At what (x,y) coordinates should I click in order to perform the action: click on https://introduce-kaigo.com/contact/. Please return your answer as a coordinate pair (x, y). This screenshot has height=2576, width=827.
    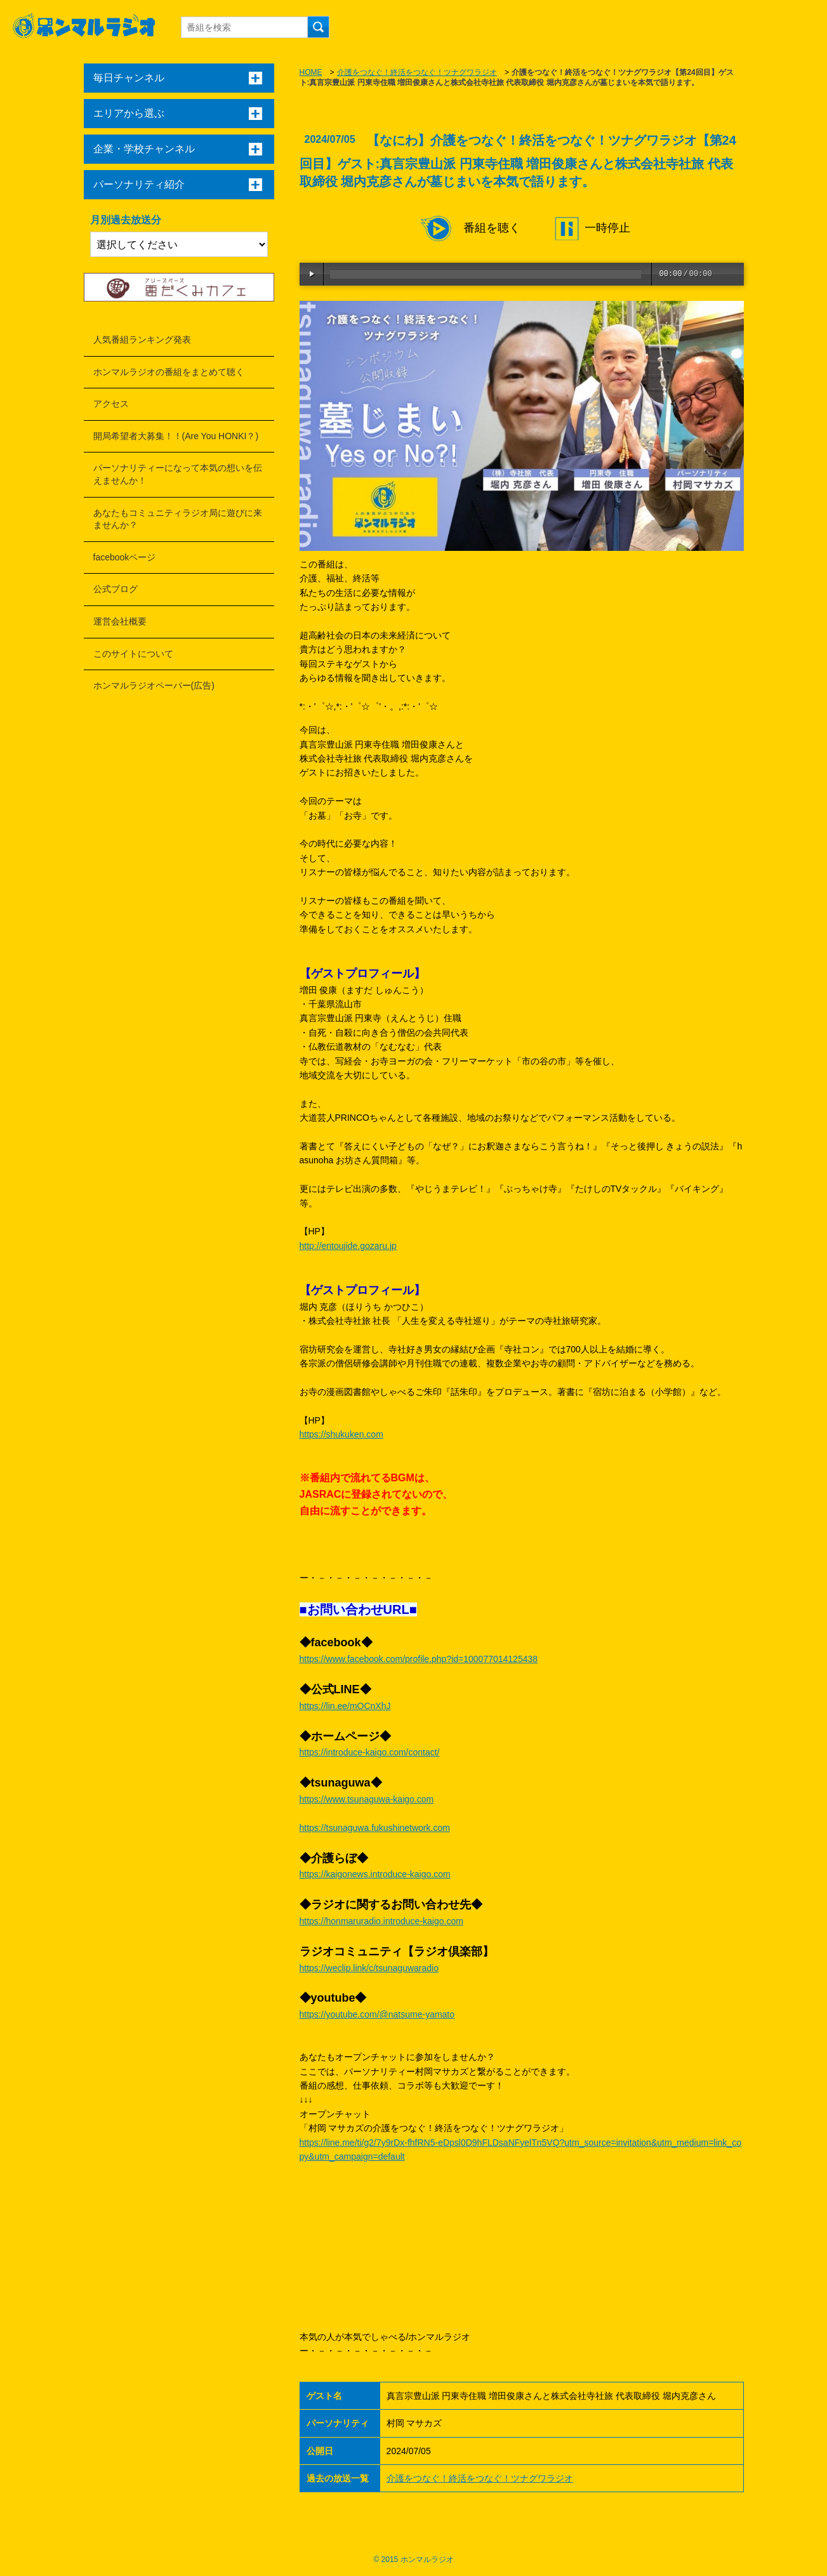
    Looking at the image, I should click on (370, 1752).